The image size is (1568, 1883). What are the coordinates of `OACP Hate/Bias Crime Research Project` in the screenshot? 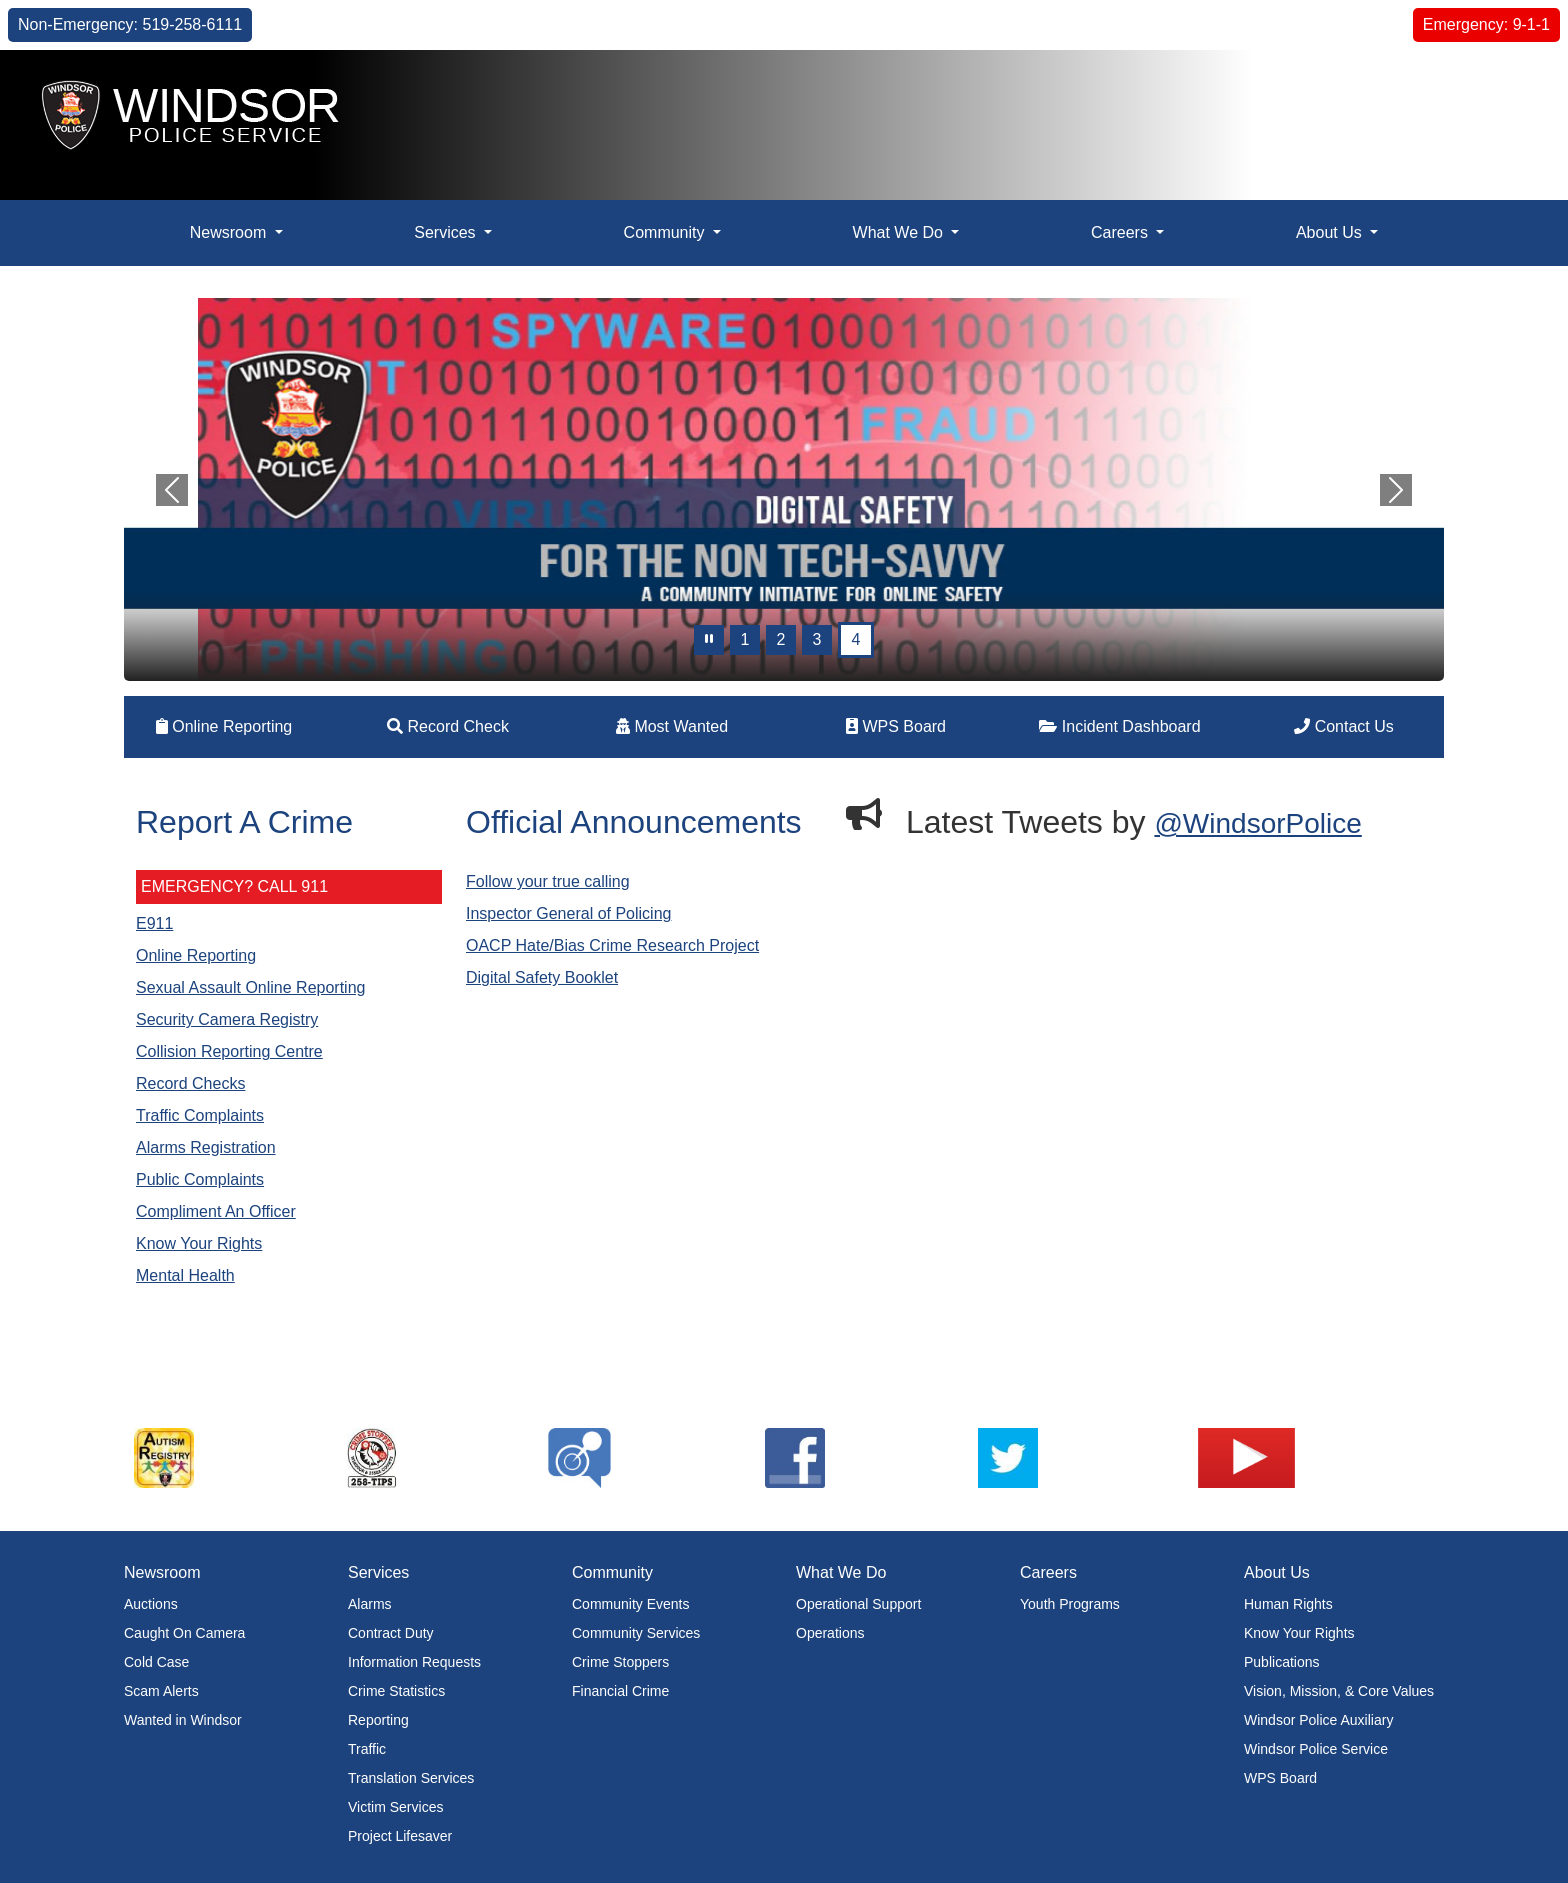 It's located at (612, 945).